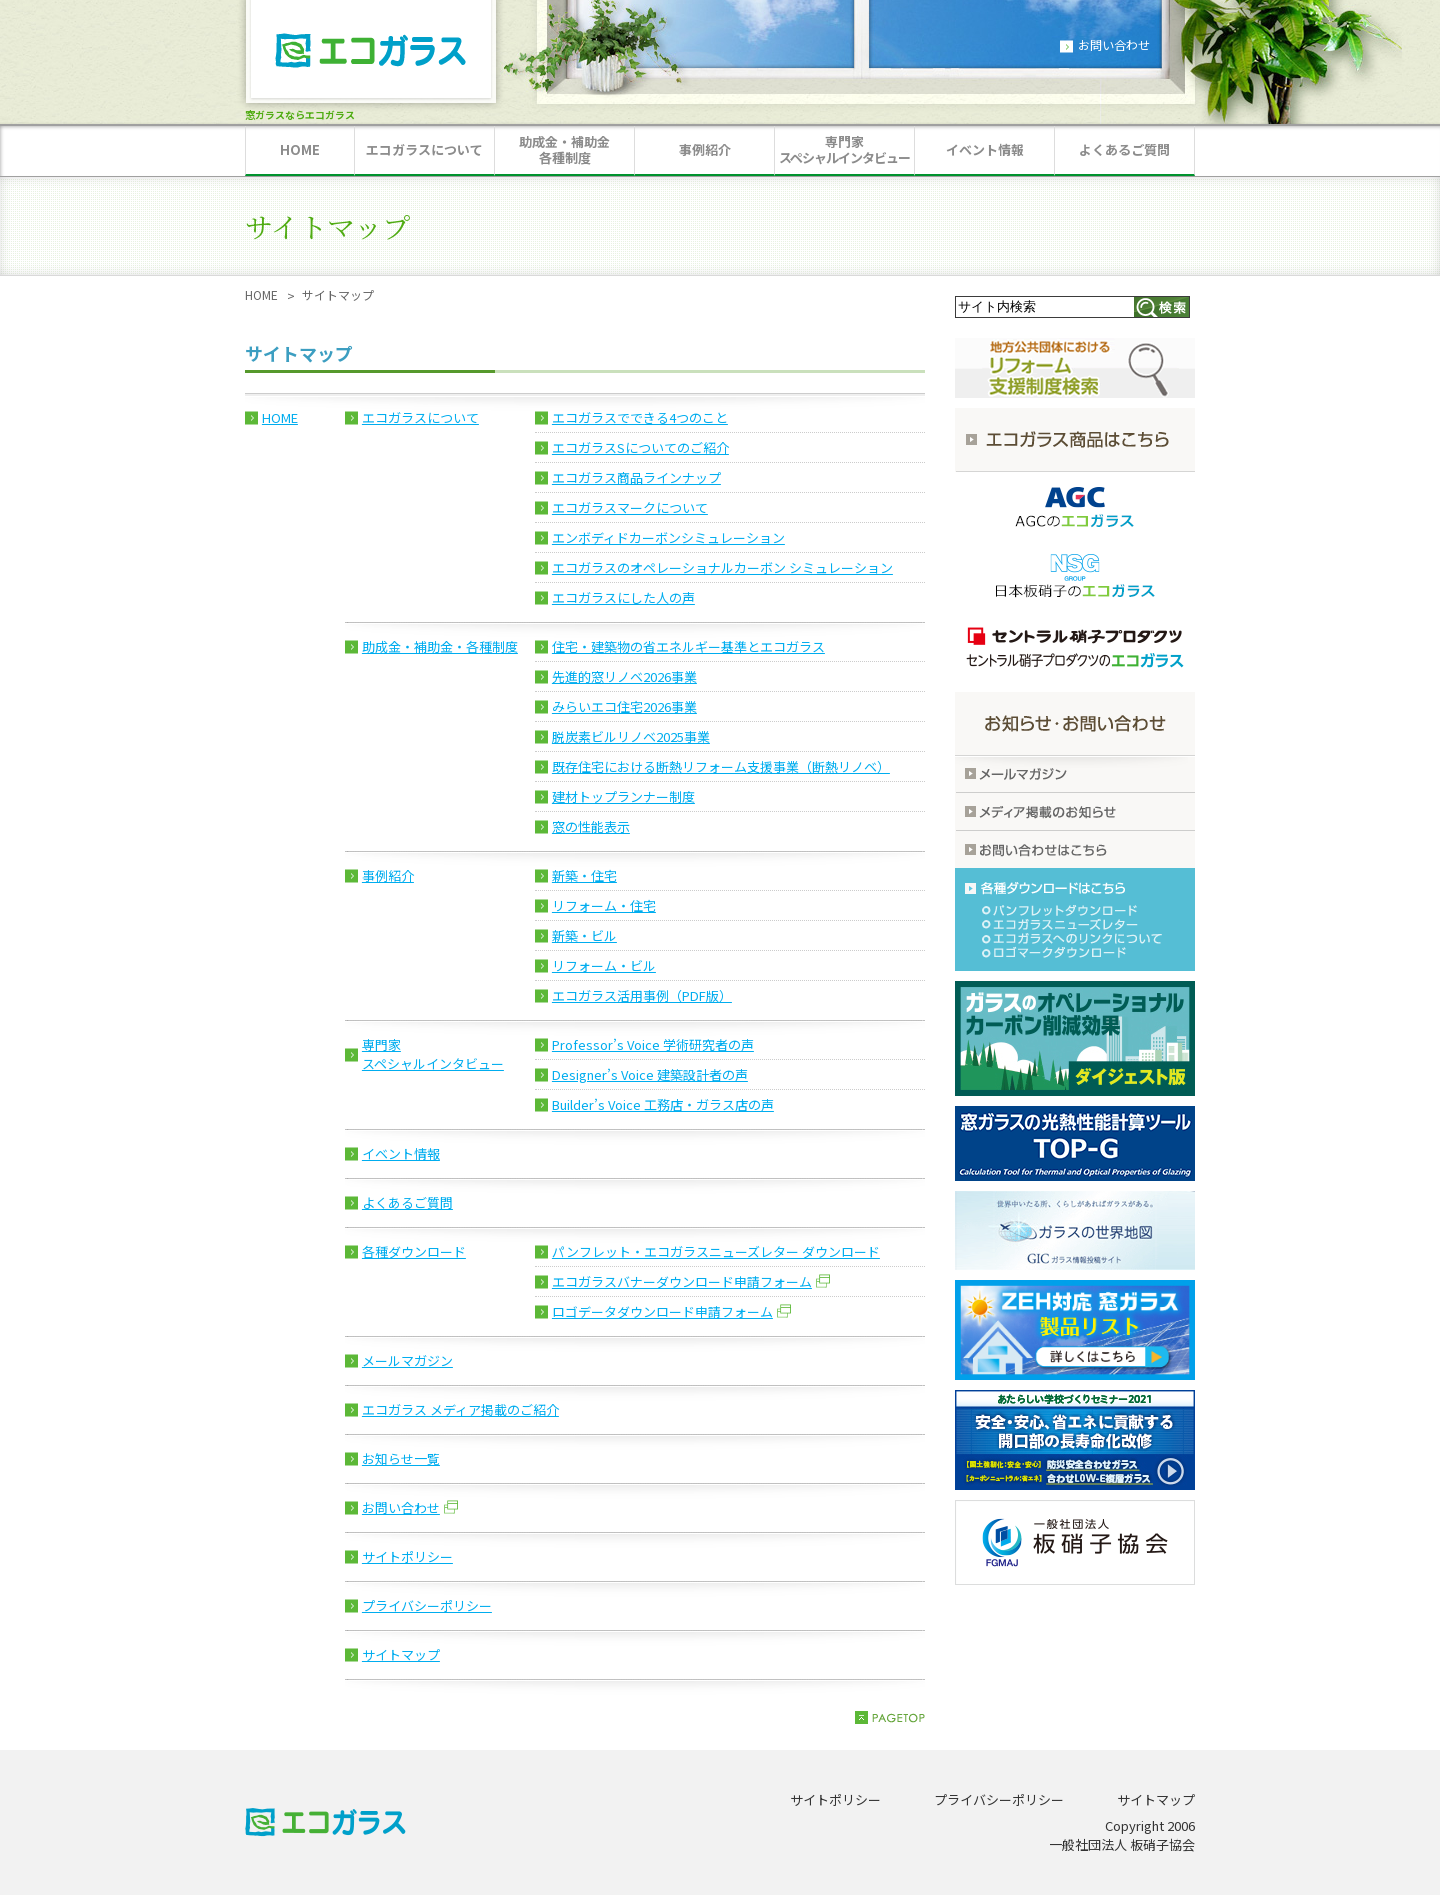  Describe the element at coordinates (407, 1360) in the screenshot. I see `メールマガジン` at that location.